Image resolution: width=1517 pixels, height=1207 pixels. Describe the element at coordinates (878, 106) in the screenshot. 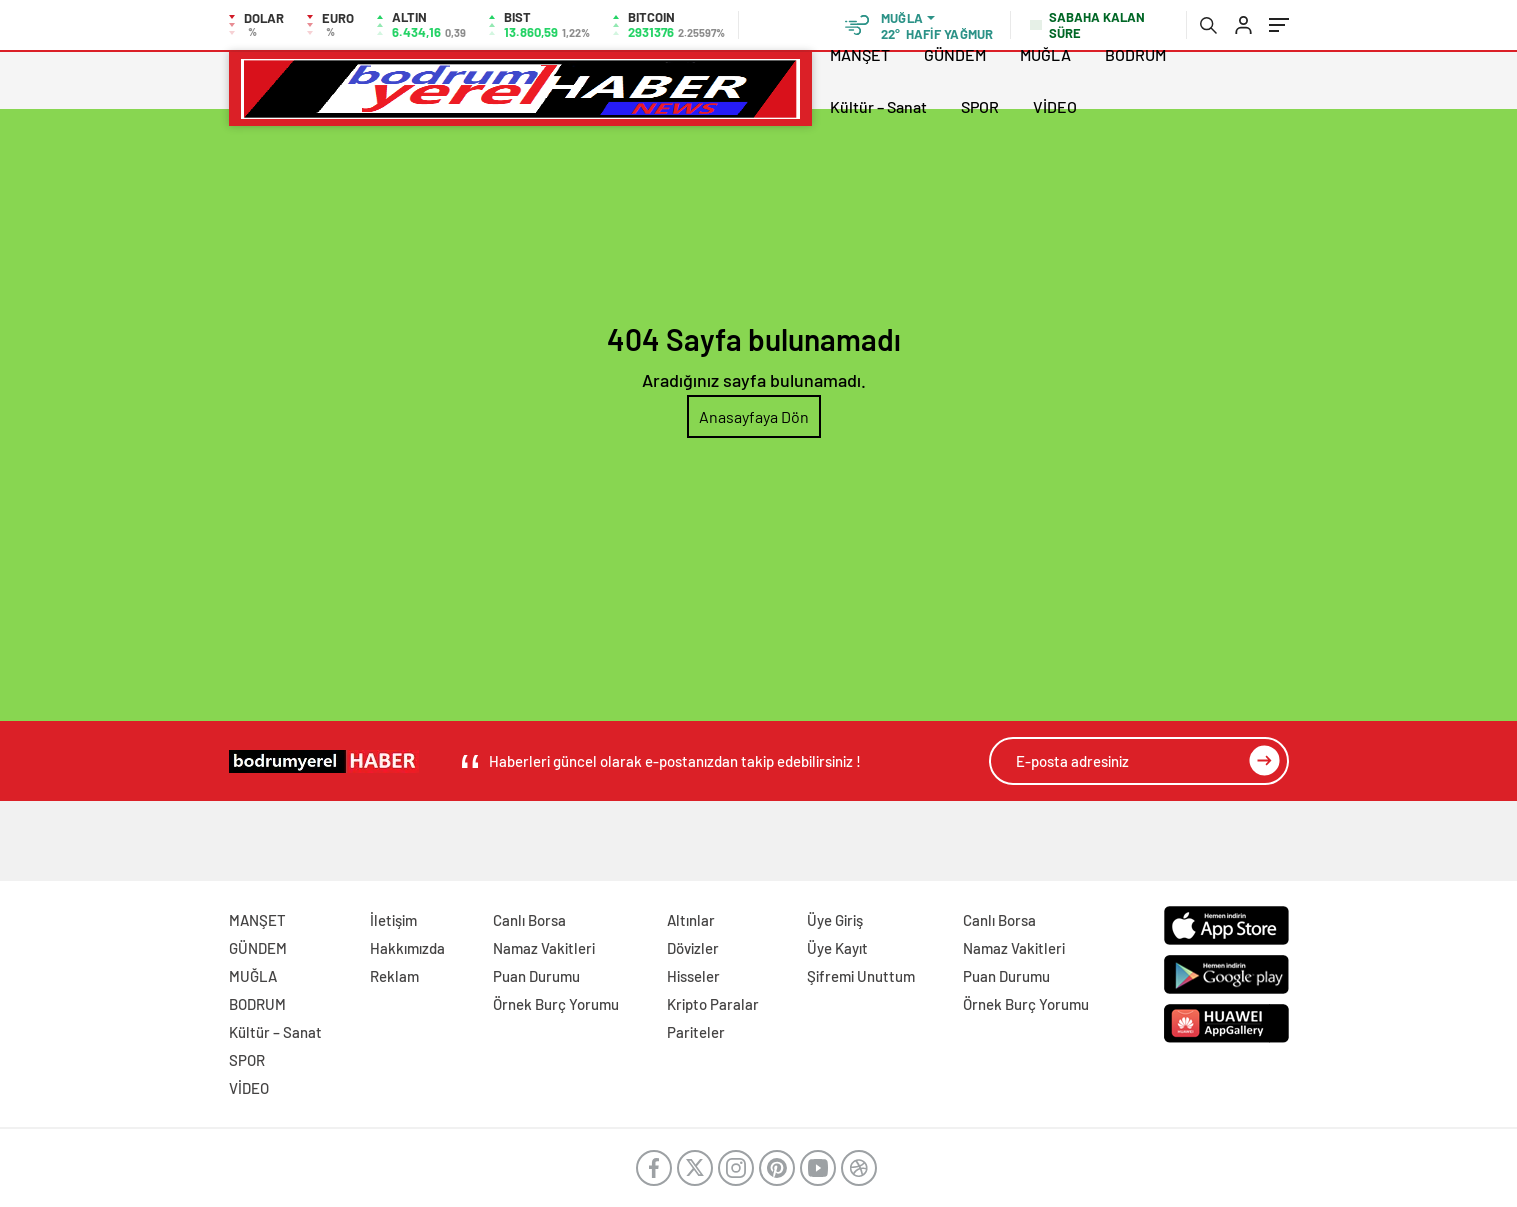

I see `Kültür – Sanat` at that location.